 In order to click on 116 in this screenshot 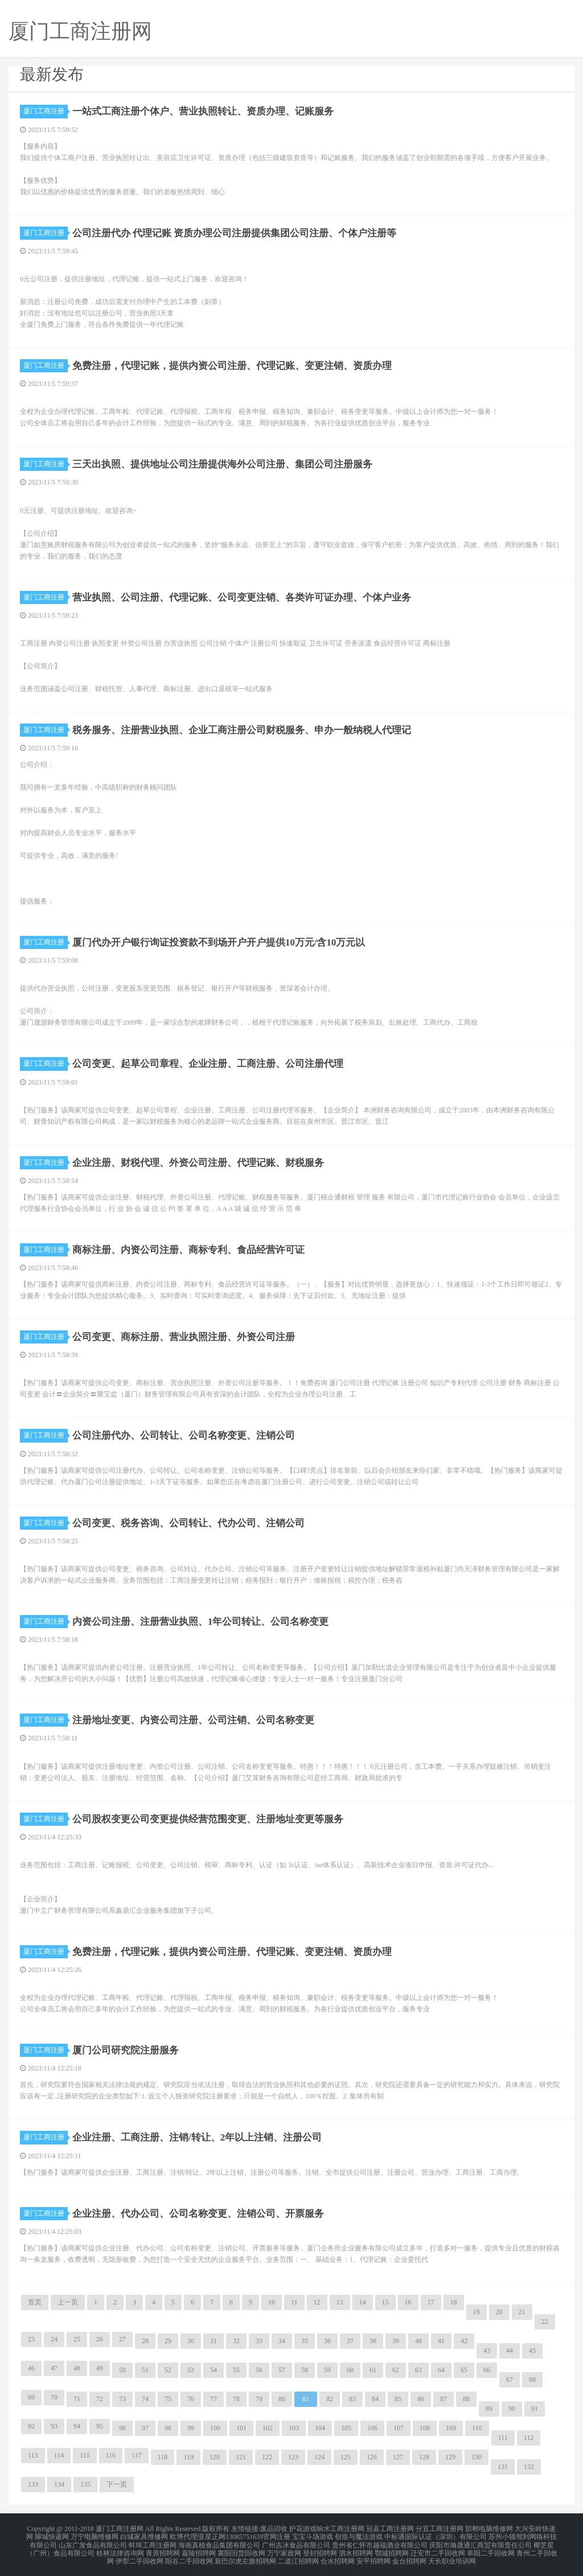, I will do `click(111, 2455)`.